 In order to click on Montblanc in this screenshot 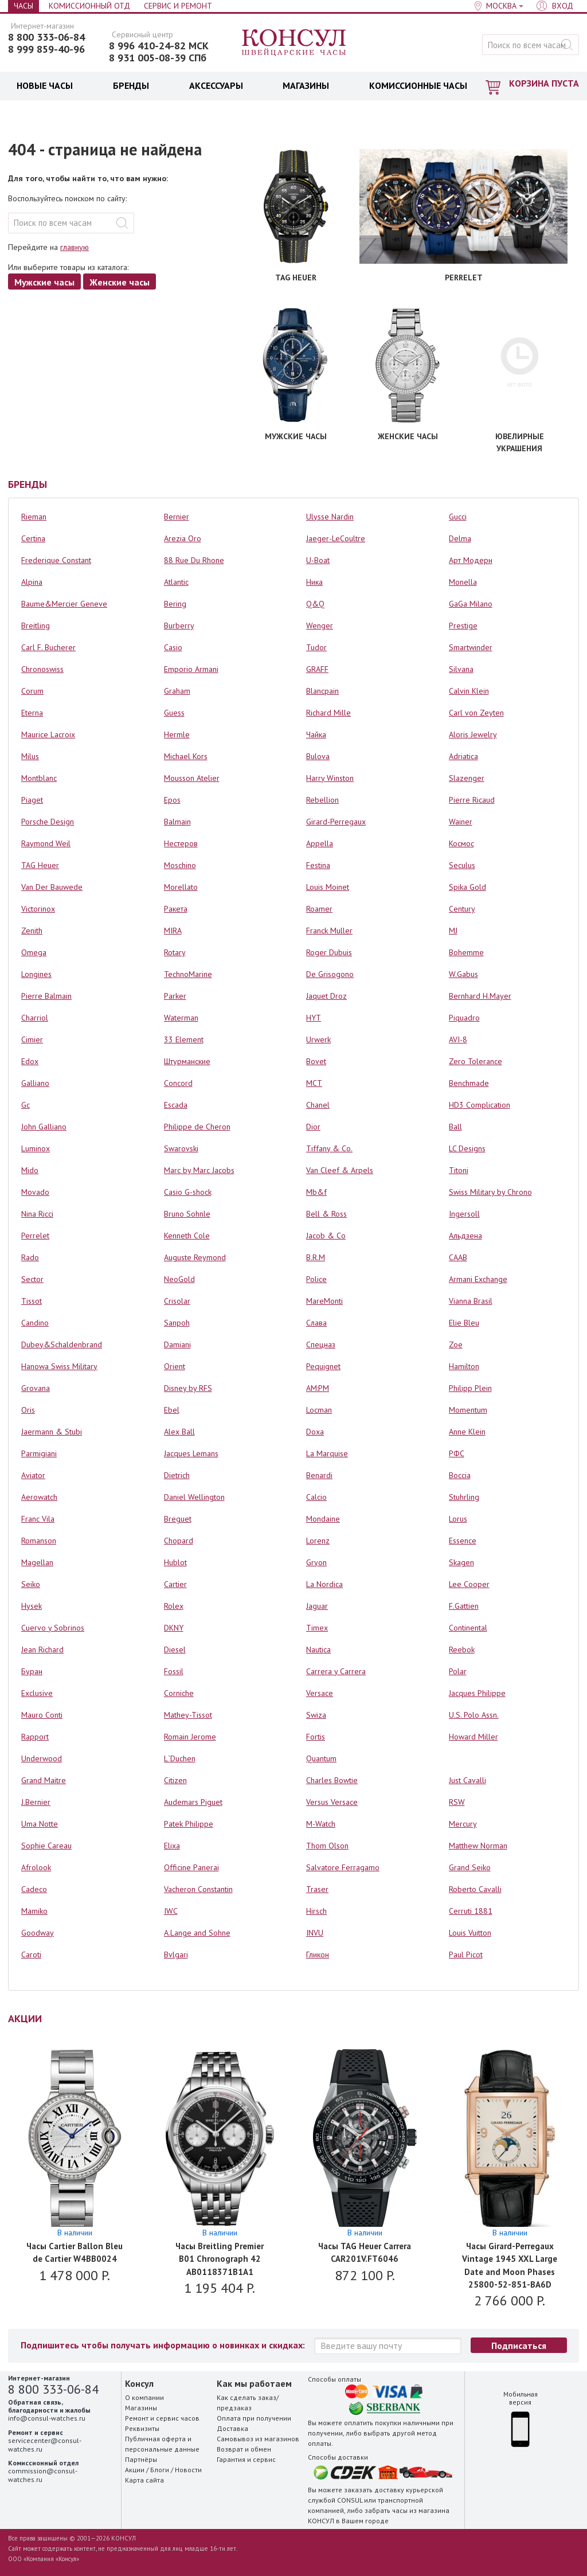, I will do `click(39, 778)`.